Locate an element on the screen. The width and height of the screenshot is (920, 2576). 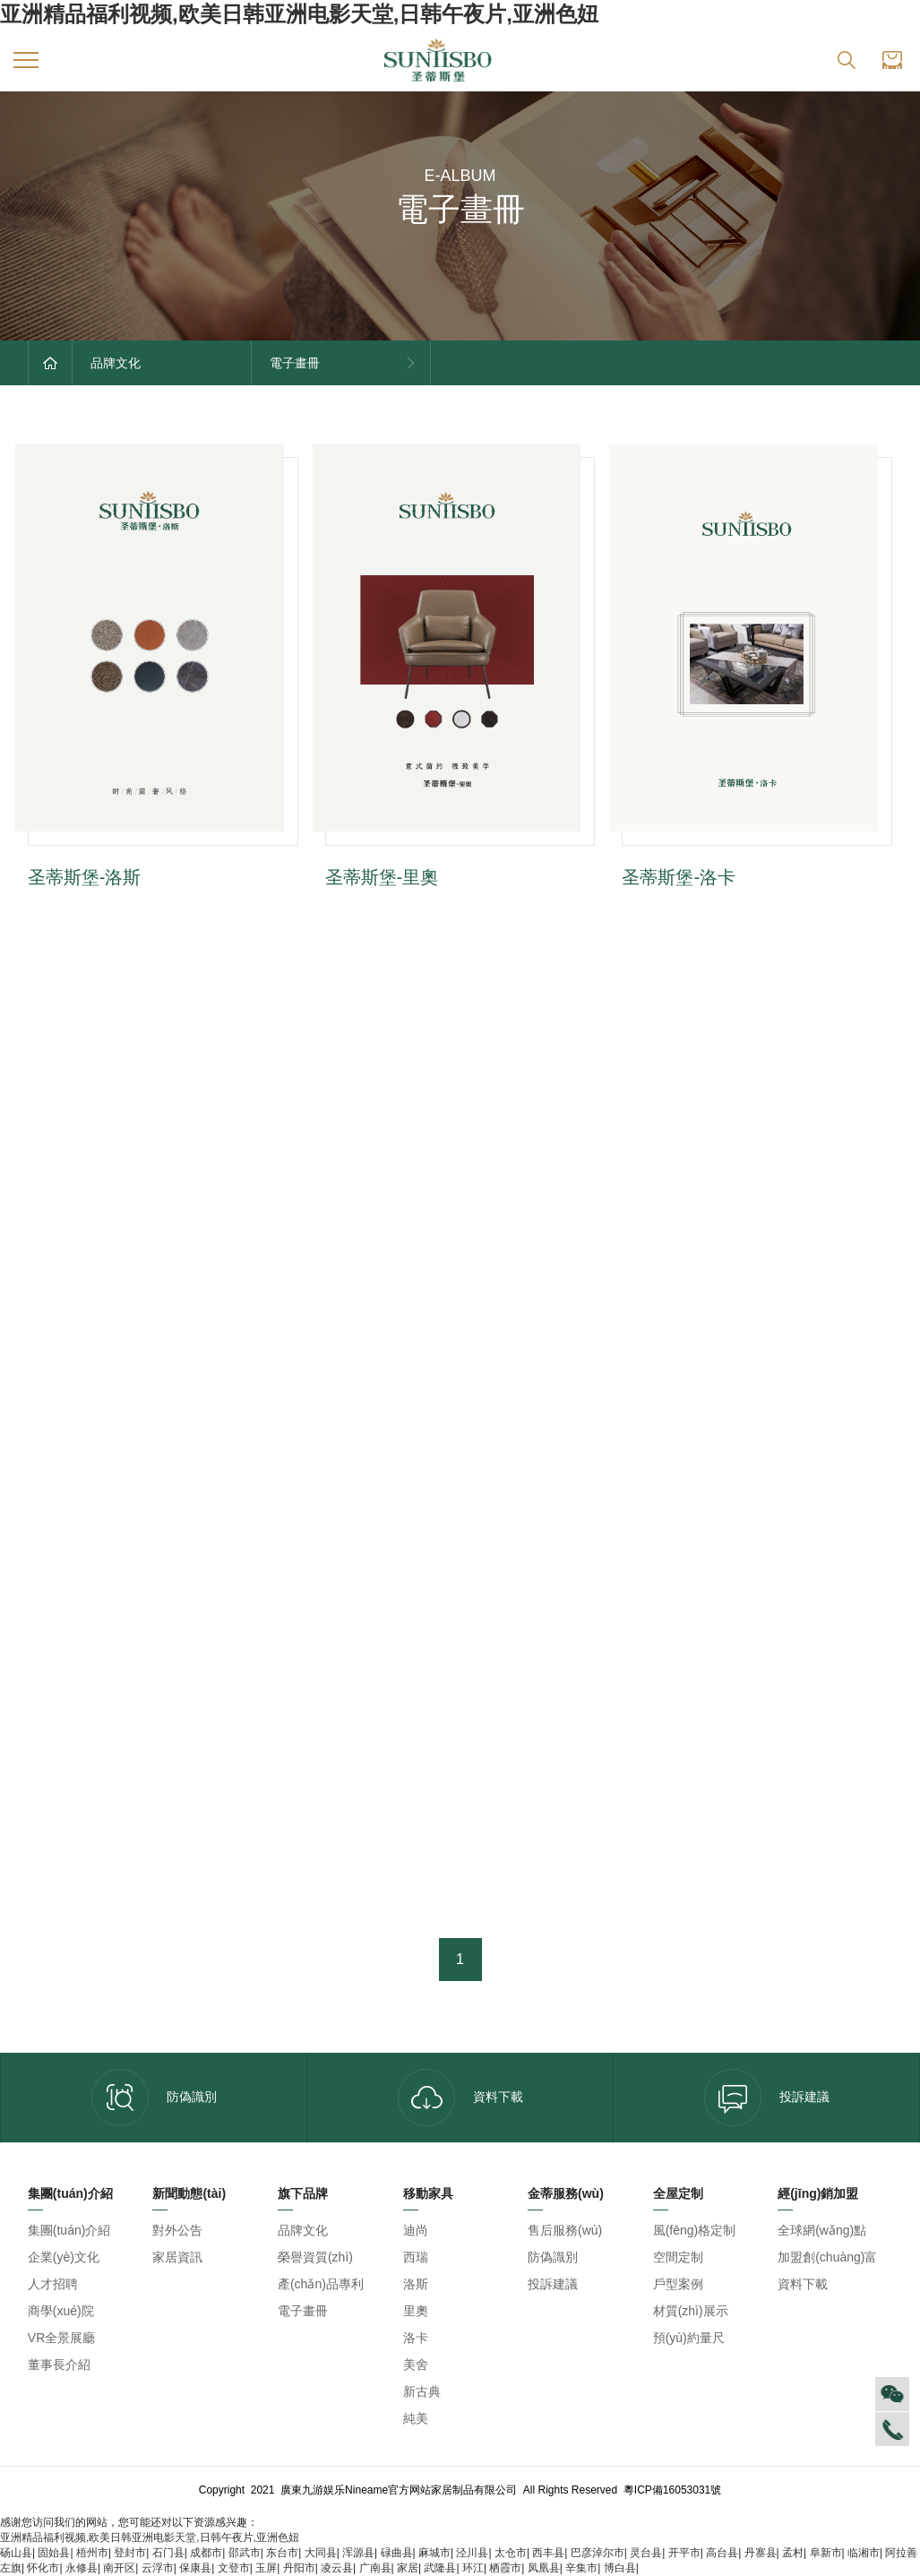
材質(zhì)展示 is located at coordinates (690, 2311).